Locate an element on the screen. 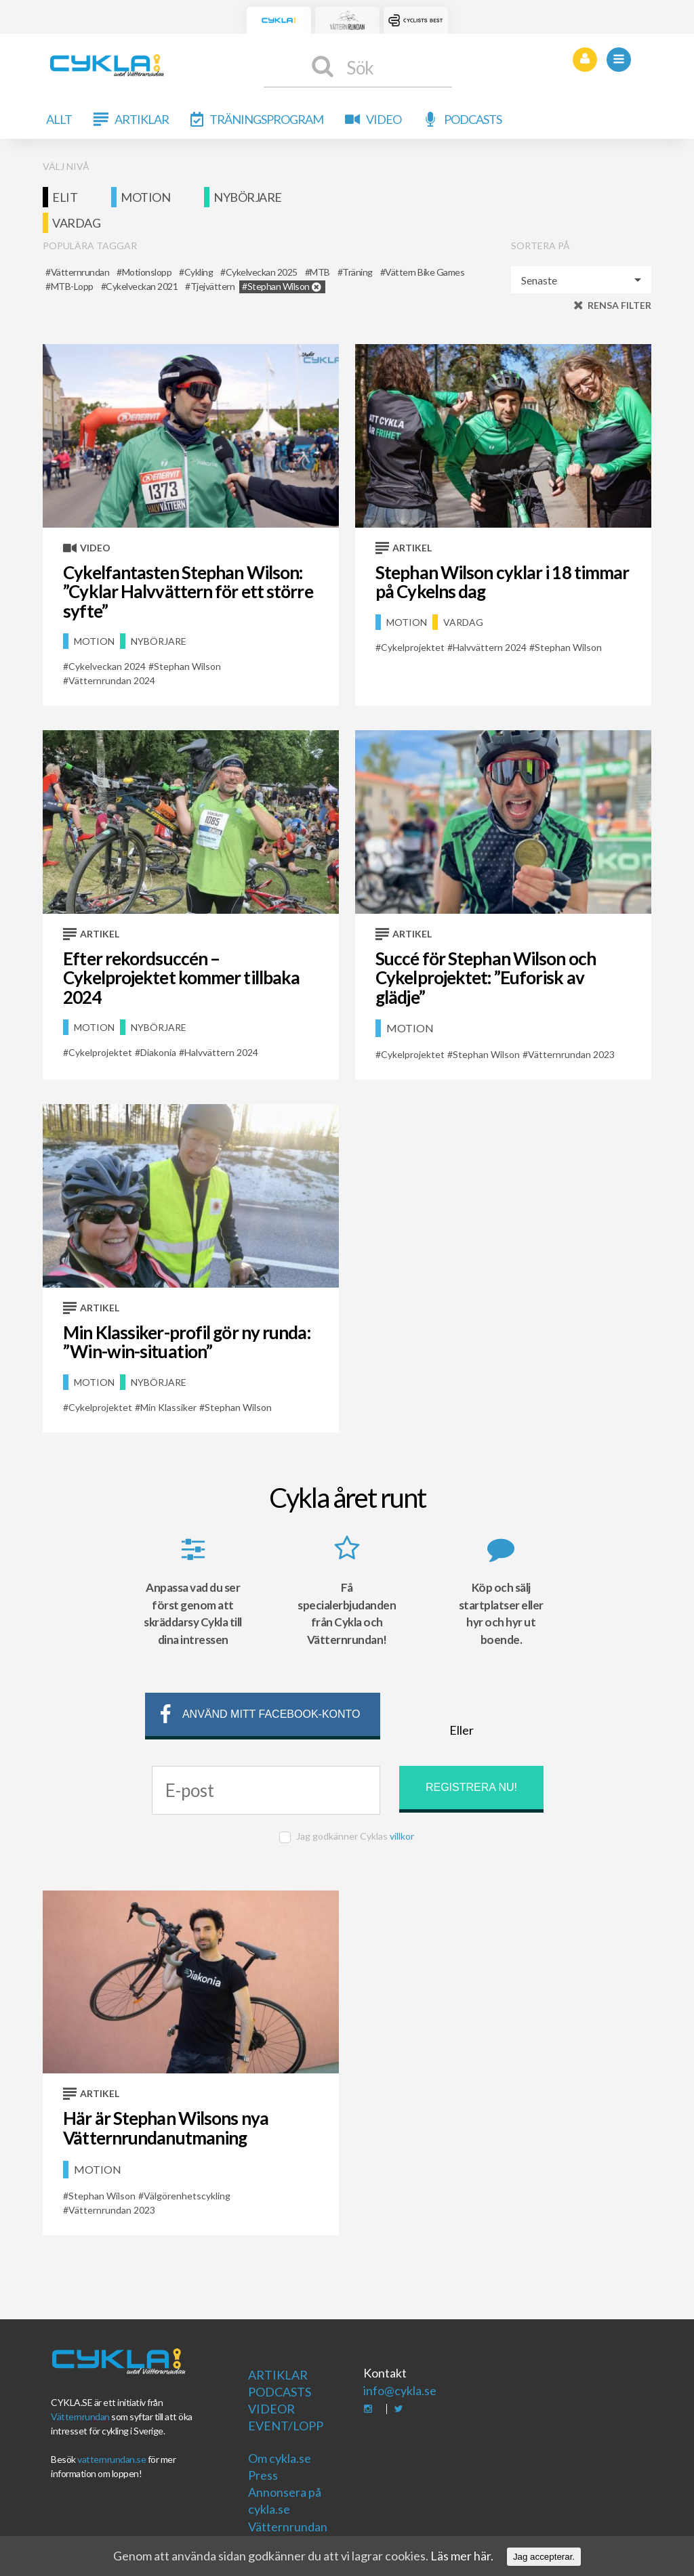  Vätternrundan is located at coordinates (80, 2416).